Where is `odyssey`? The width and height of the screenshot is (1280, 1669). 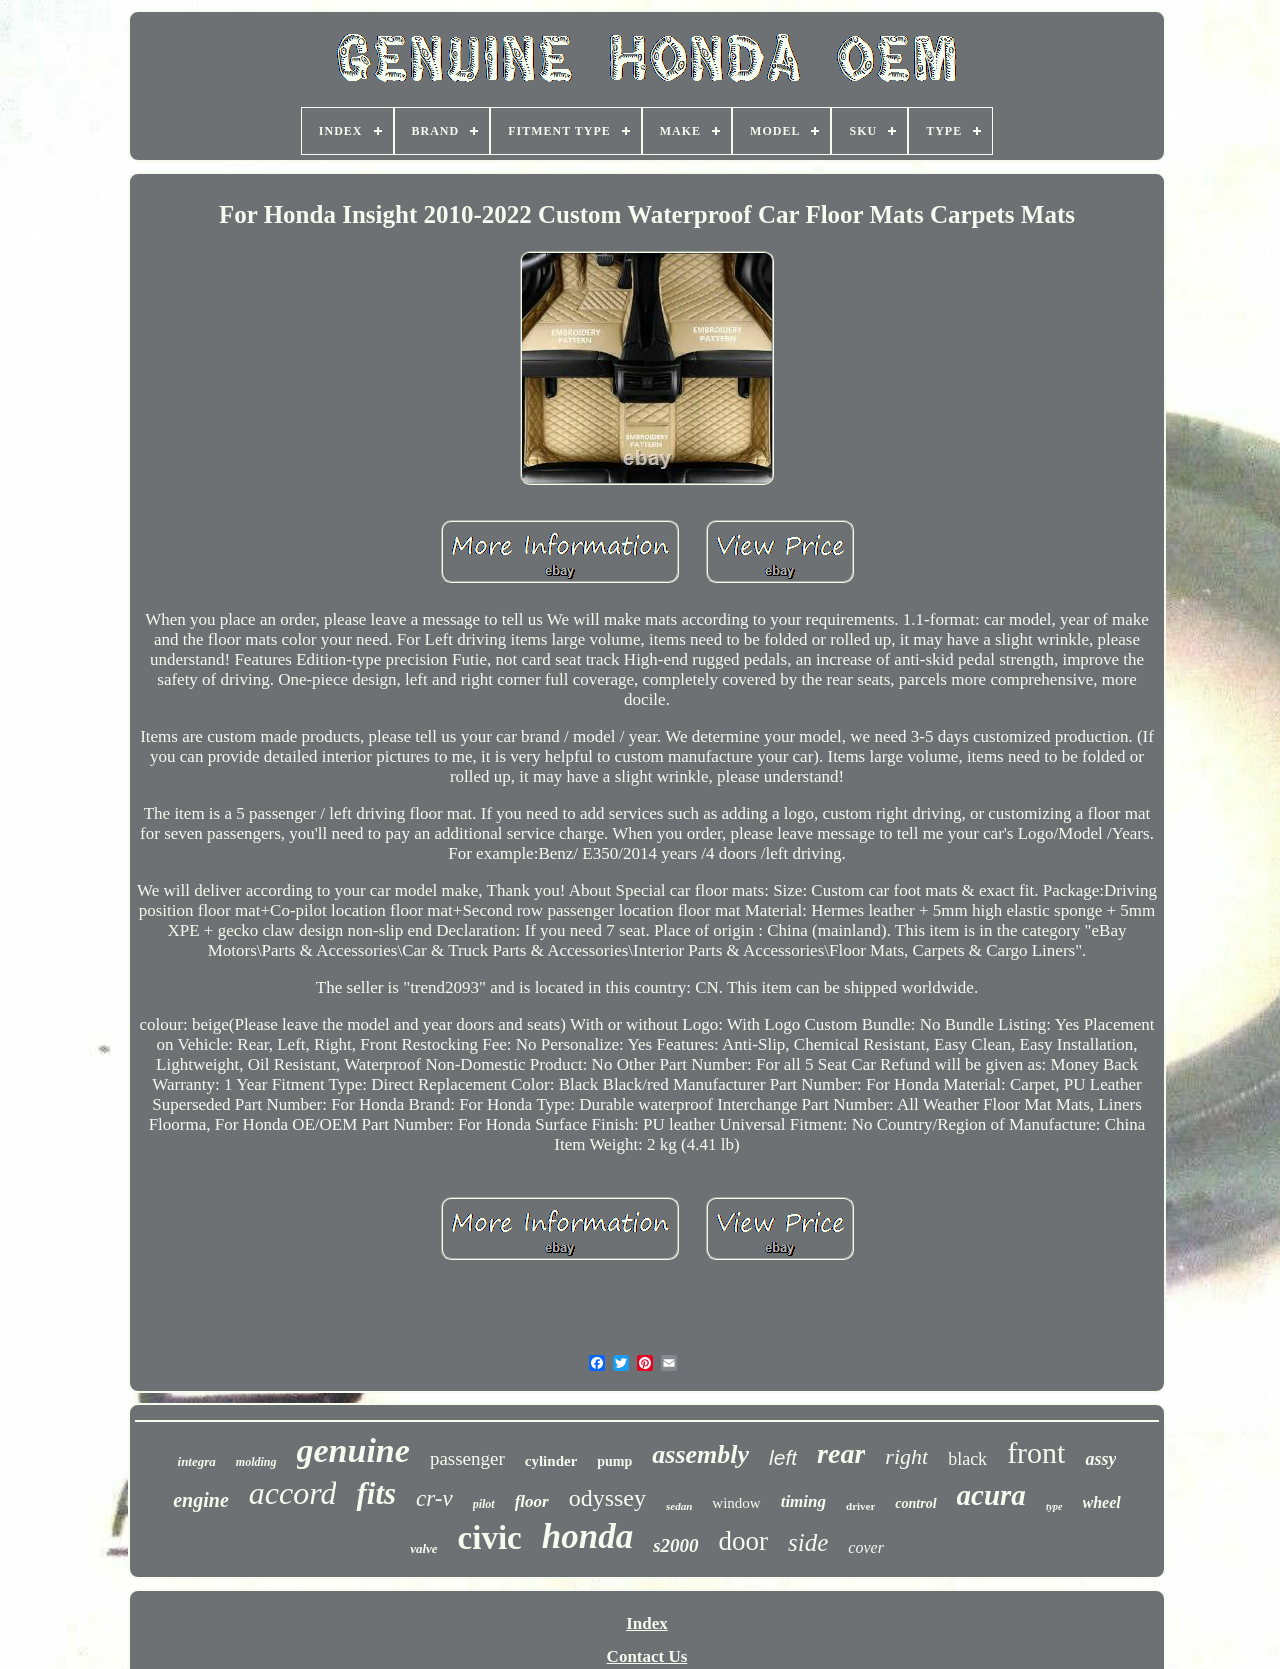
odyssey is located at coordinates (607, 1498).